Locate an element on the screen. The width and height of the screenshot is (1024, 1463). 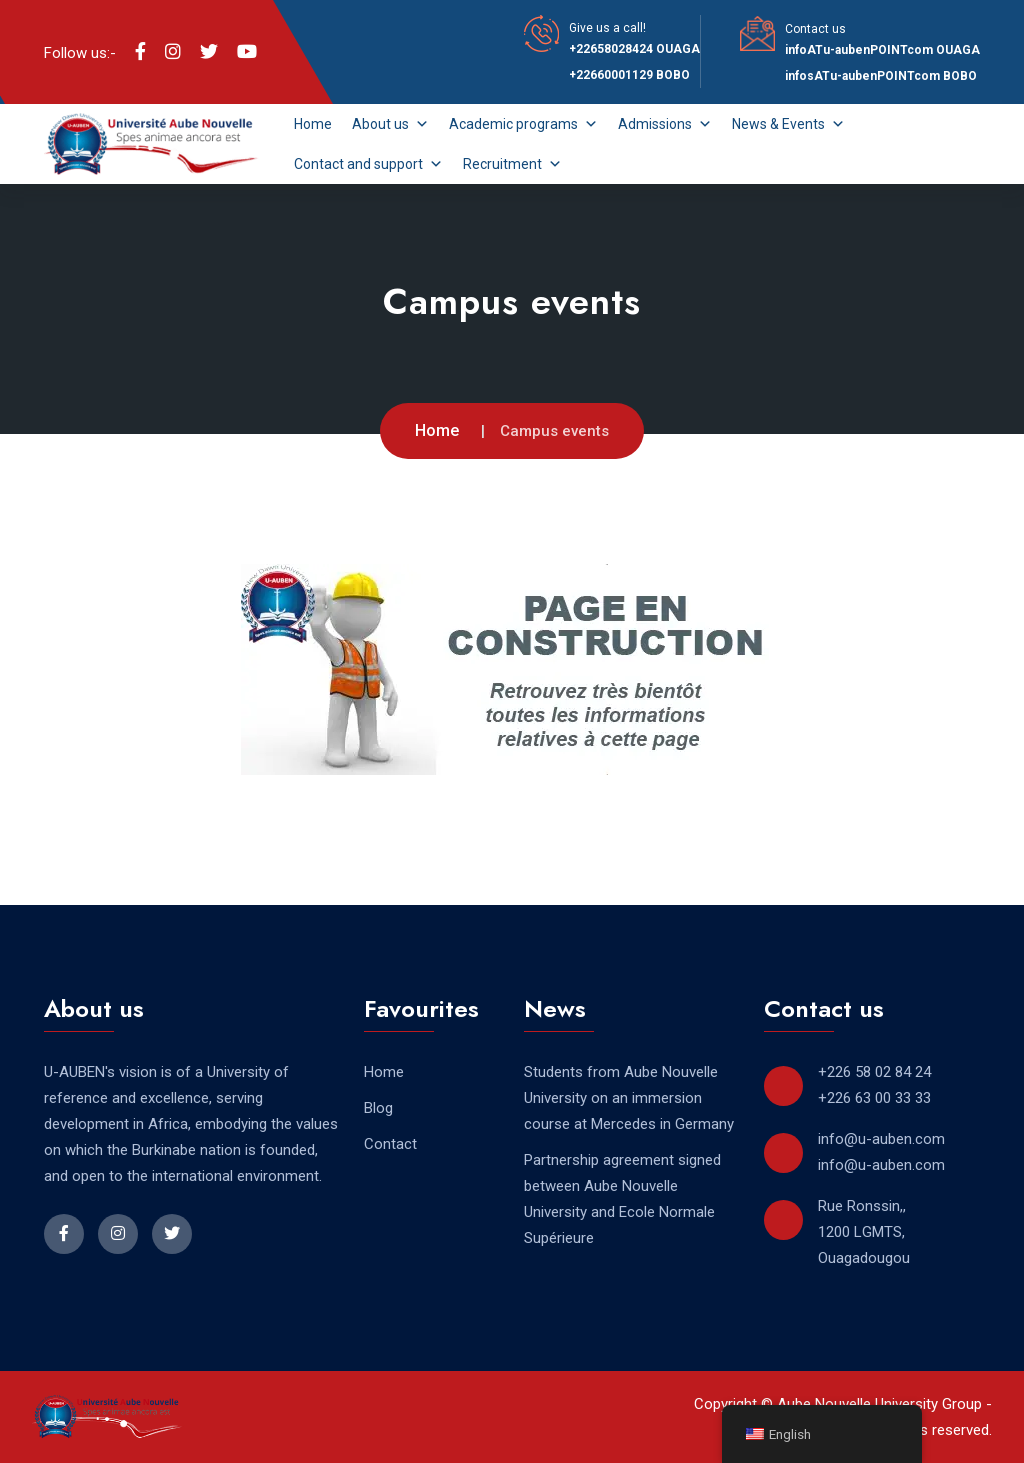
Contact is located at coordinates (390, 1144).